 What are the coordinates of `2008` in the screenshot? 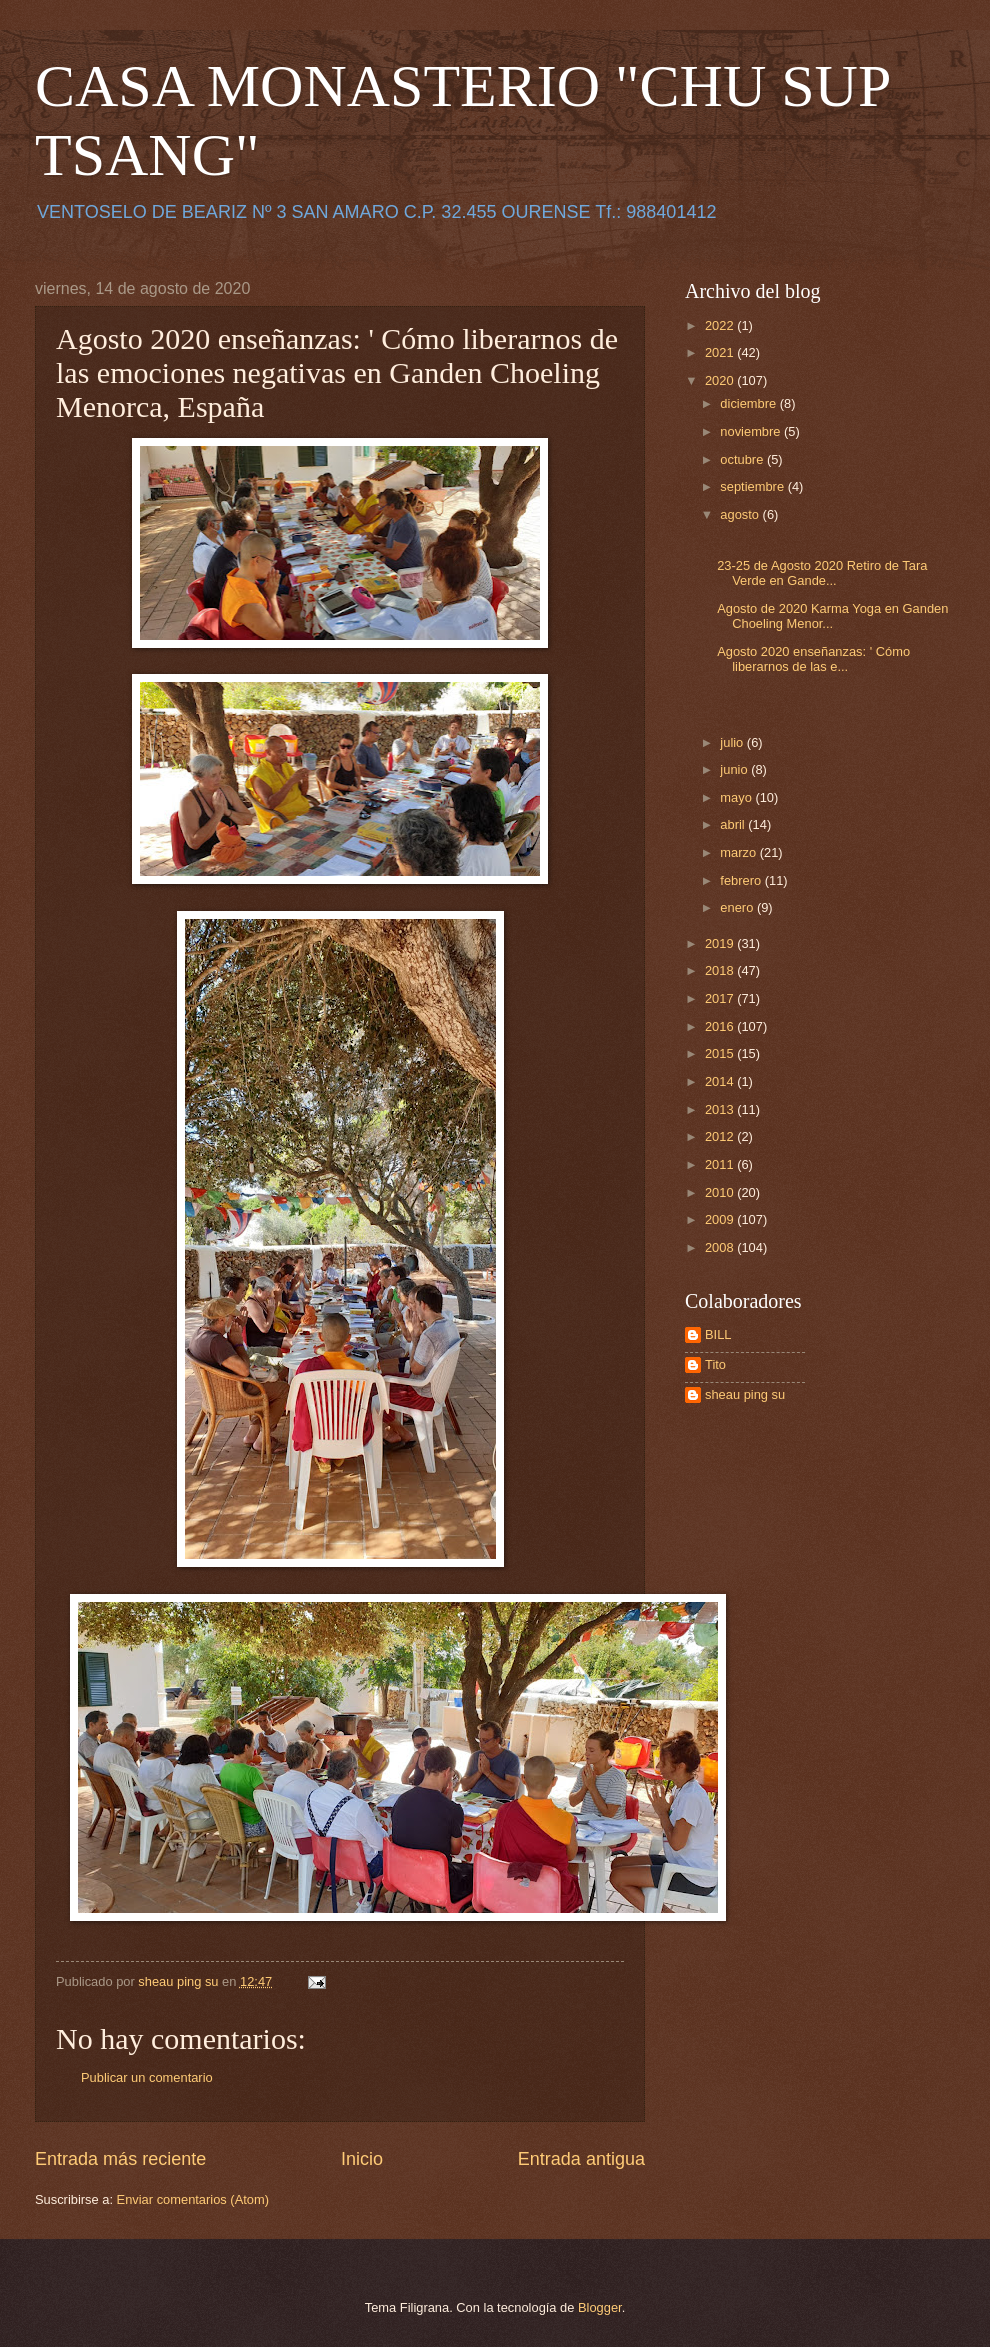 It's located at (721, 1247).